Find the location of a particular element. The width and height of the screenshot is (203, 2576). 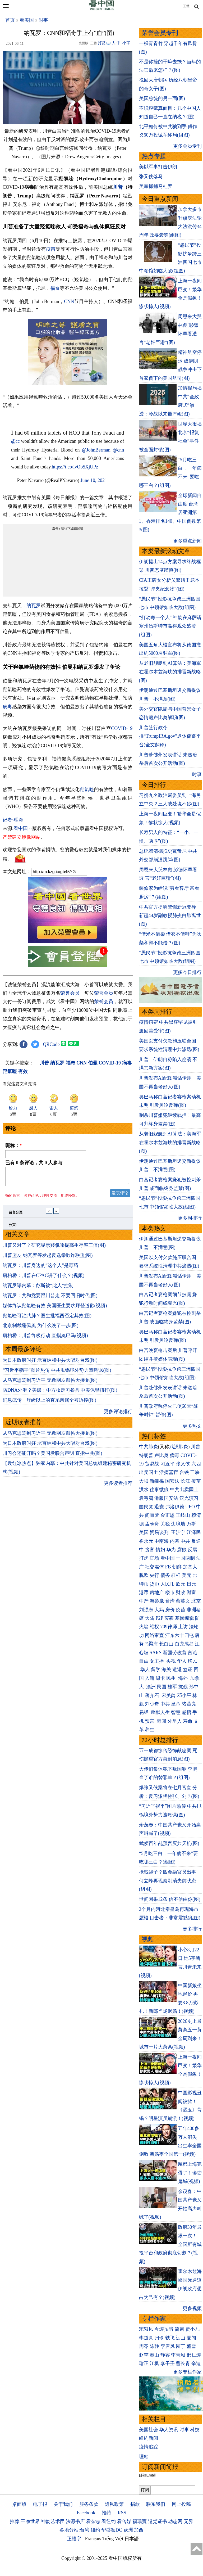

预言 is located at coordinates (150, 1721).